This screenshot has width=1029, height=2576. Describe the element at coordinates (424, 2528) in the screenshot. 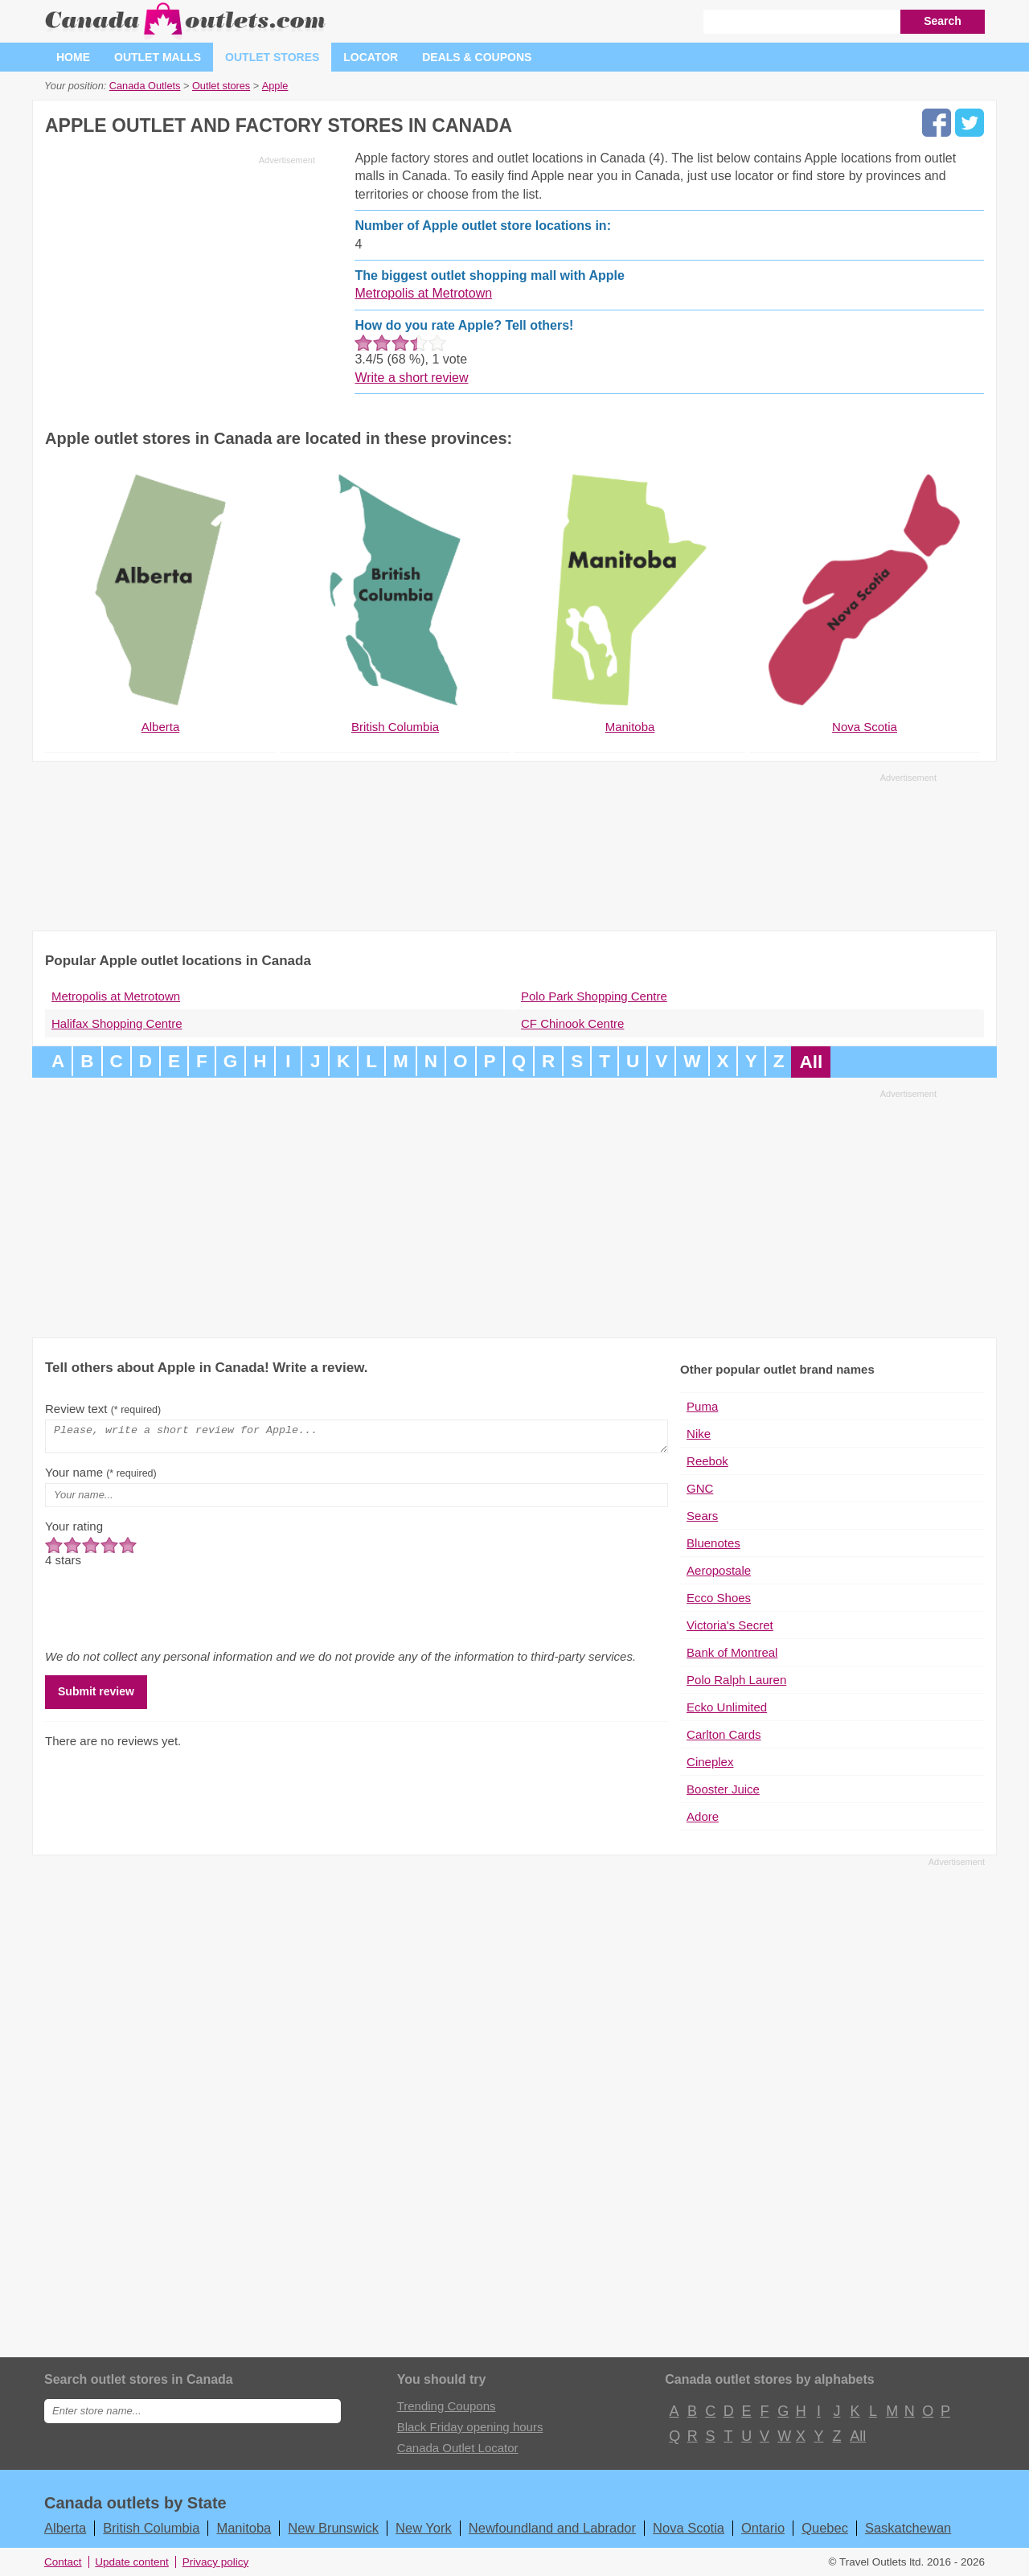

I see `New York` at that location.